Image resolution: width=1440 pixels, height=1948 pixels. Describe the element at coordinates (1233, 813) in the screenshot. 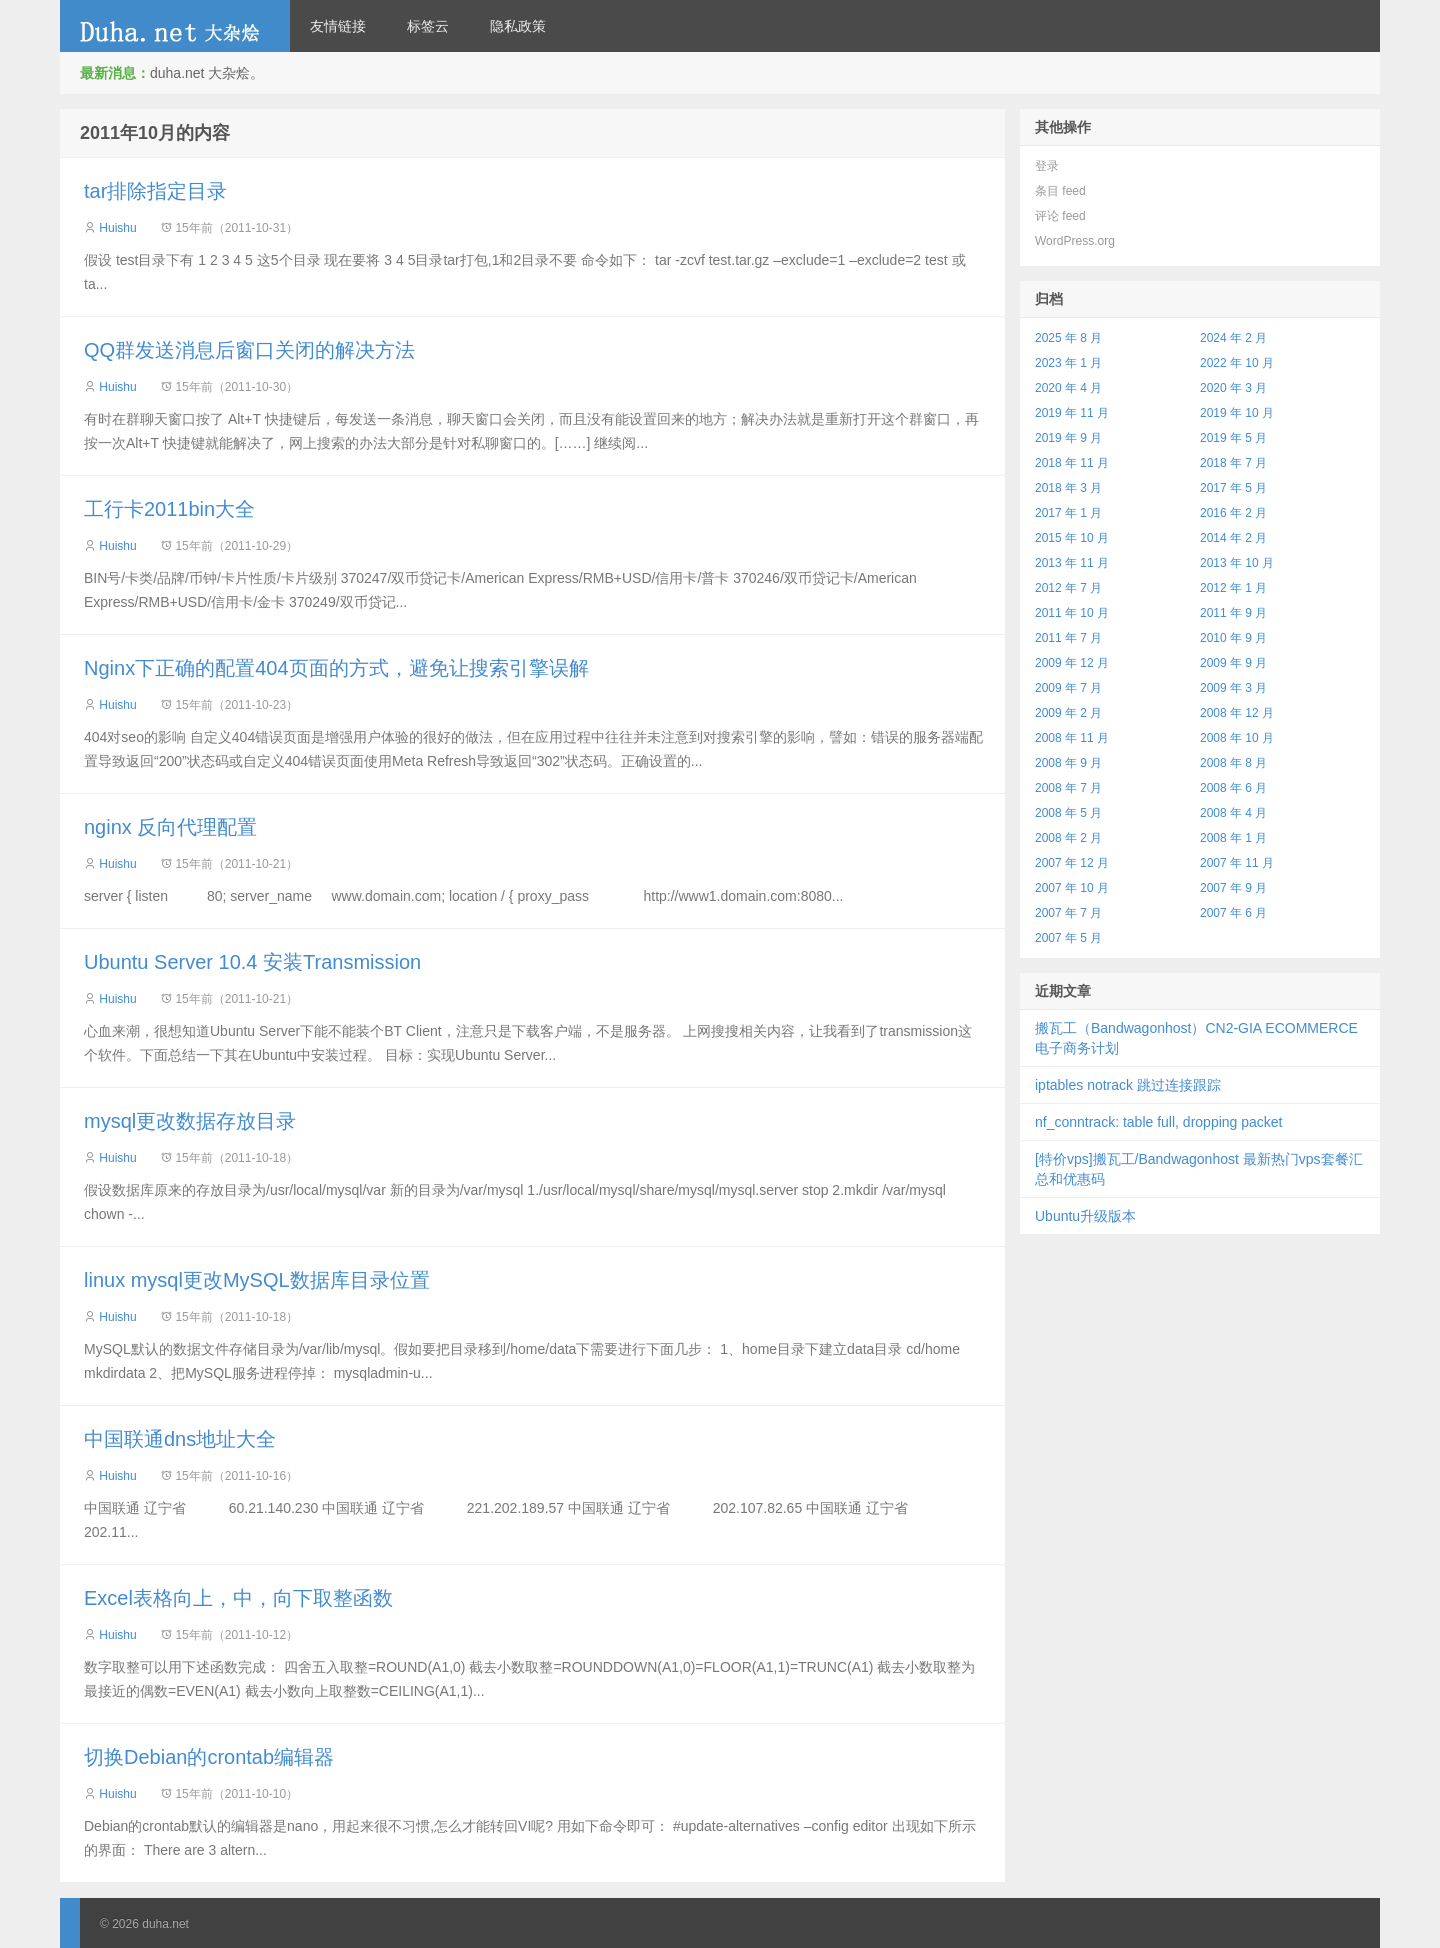

I see `2008 年 4 月` at that location.